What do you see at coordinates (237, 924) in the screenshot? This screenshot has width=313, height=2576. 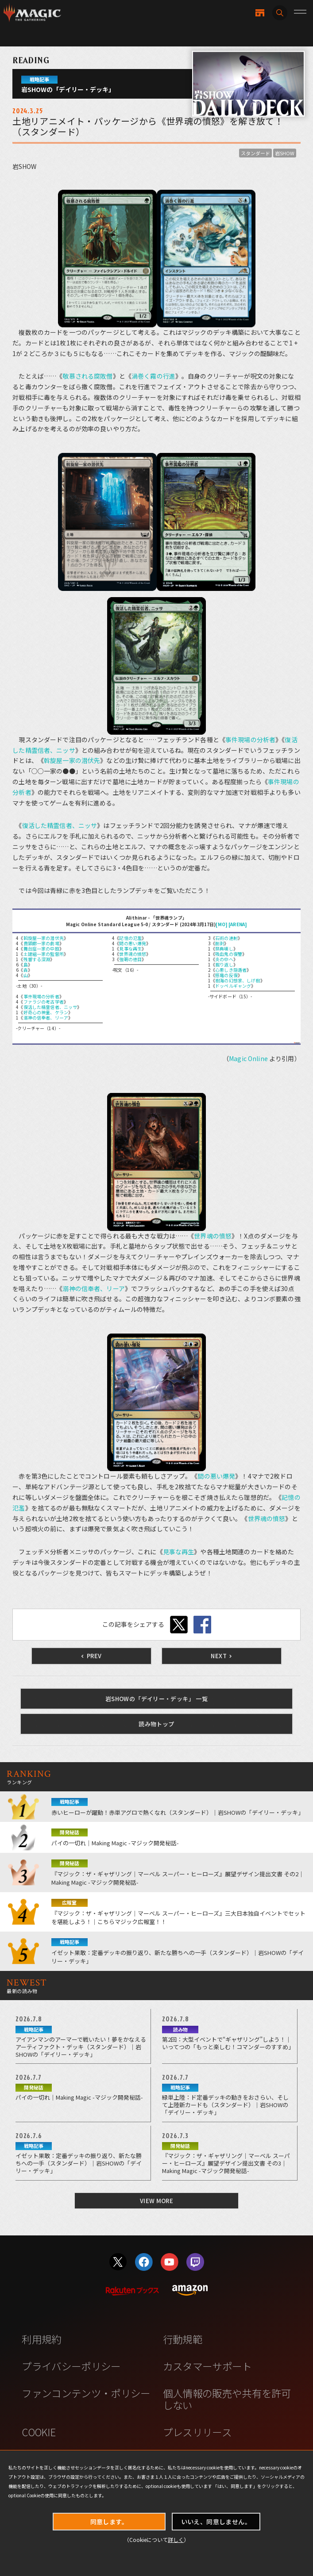 I see `[ARENA]` at bounding box center [237, 924].